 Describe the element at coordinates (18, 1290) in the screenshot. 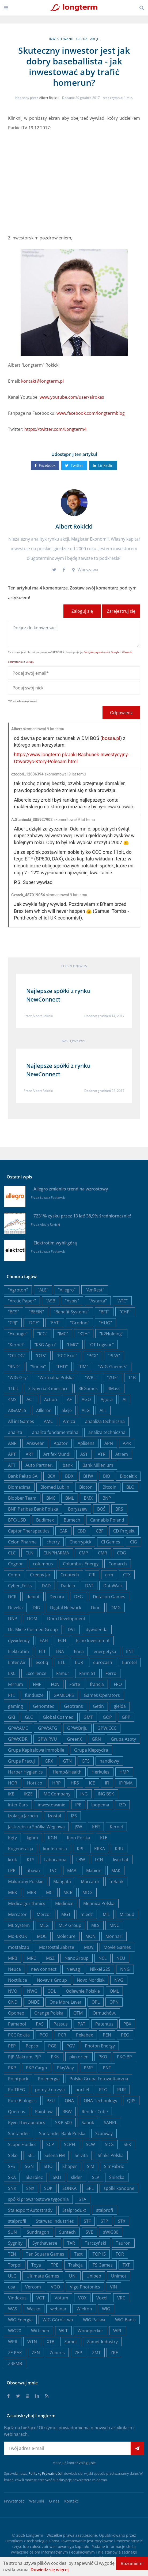

I see `"Agroton"` at that location.